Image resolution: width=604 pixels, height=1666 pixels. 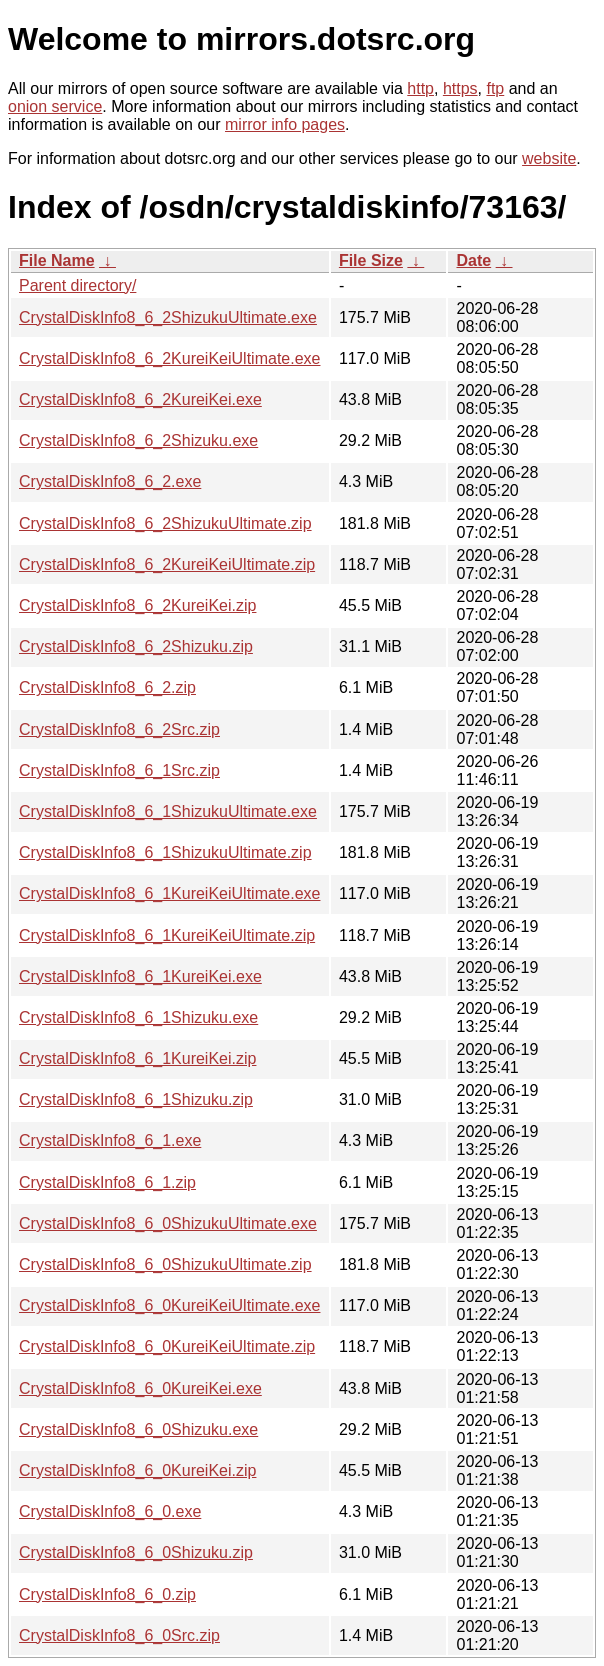 I want to click on CrystalDiskInfo8_6_0Shizuku.zip, so click(x=136, y=1552).